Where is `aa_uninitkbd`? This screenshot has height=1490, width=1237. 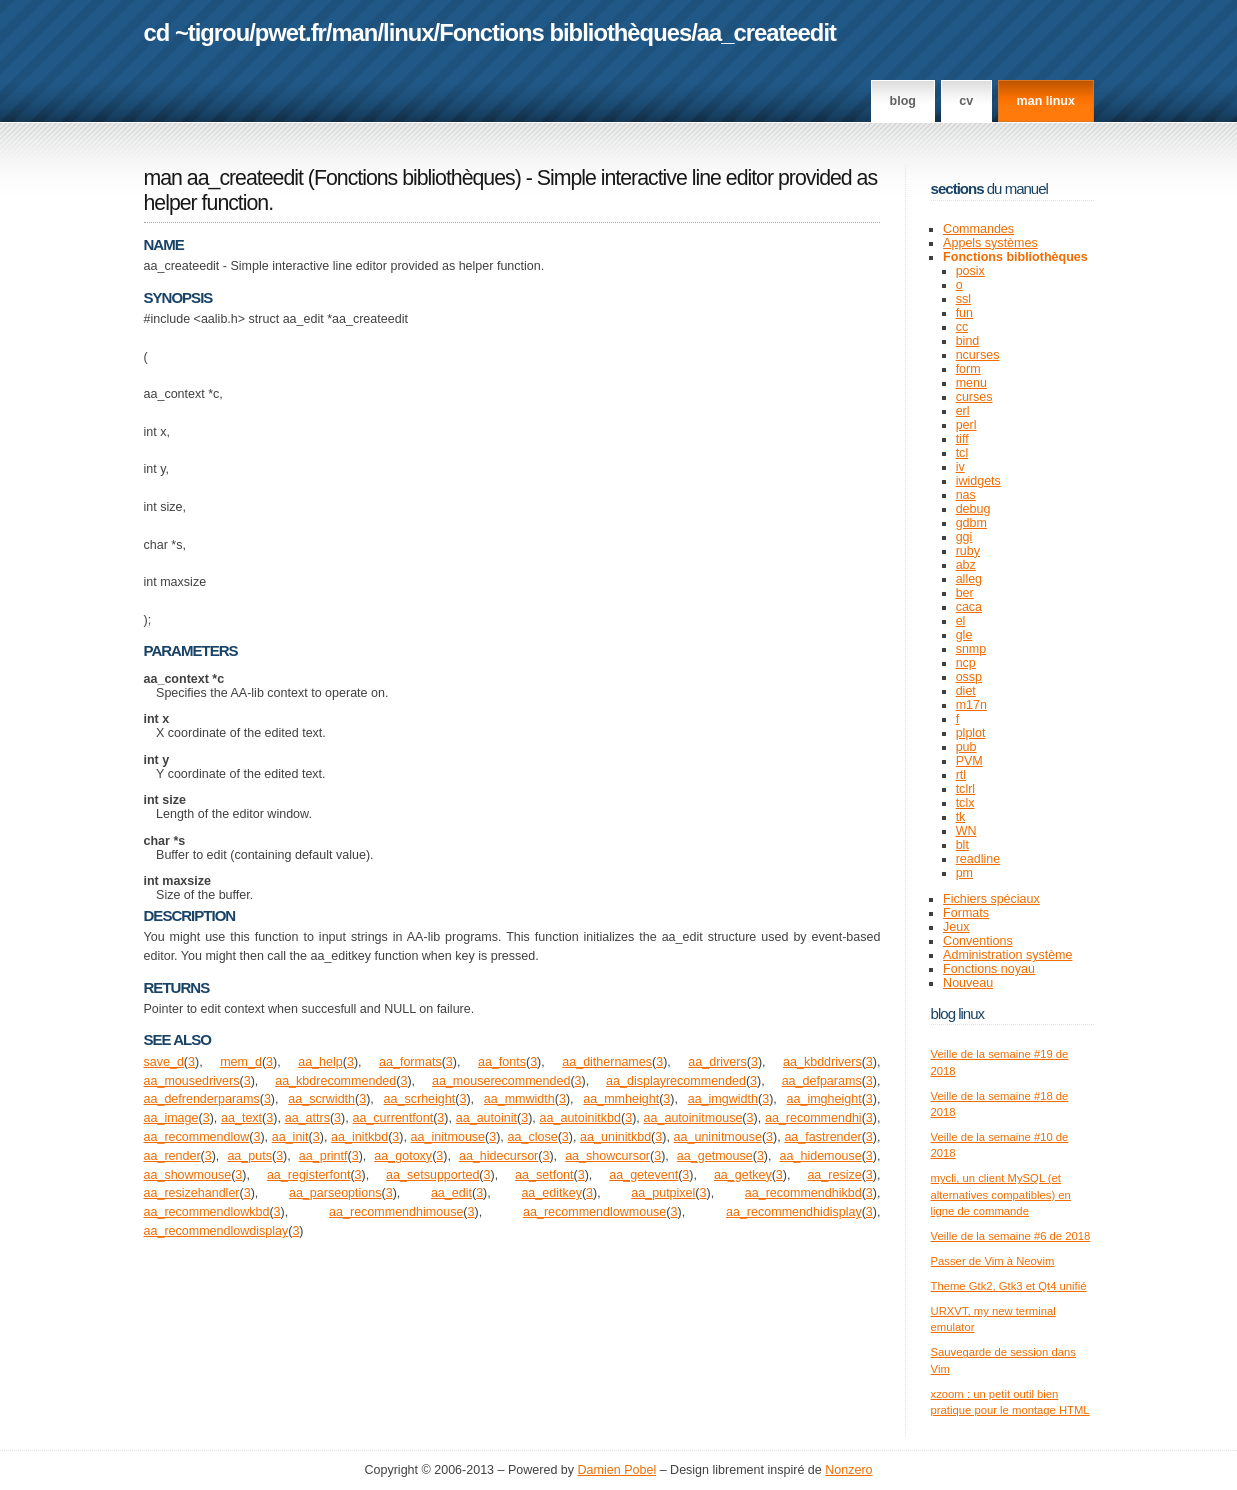 aa_uninitkbd is located at coordinates (615, 1137).